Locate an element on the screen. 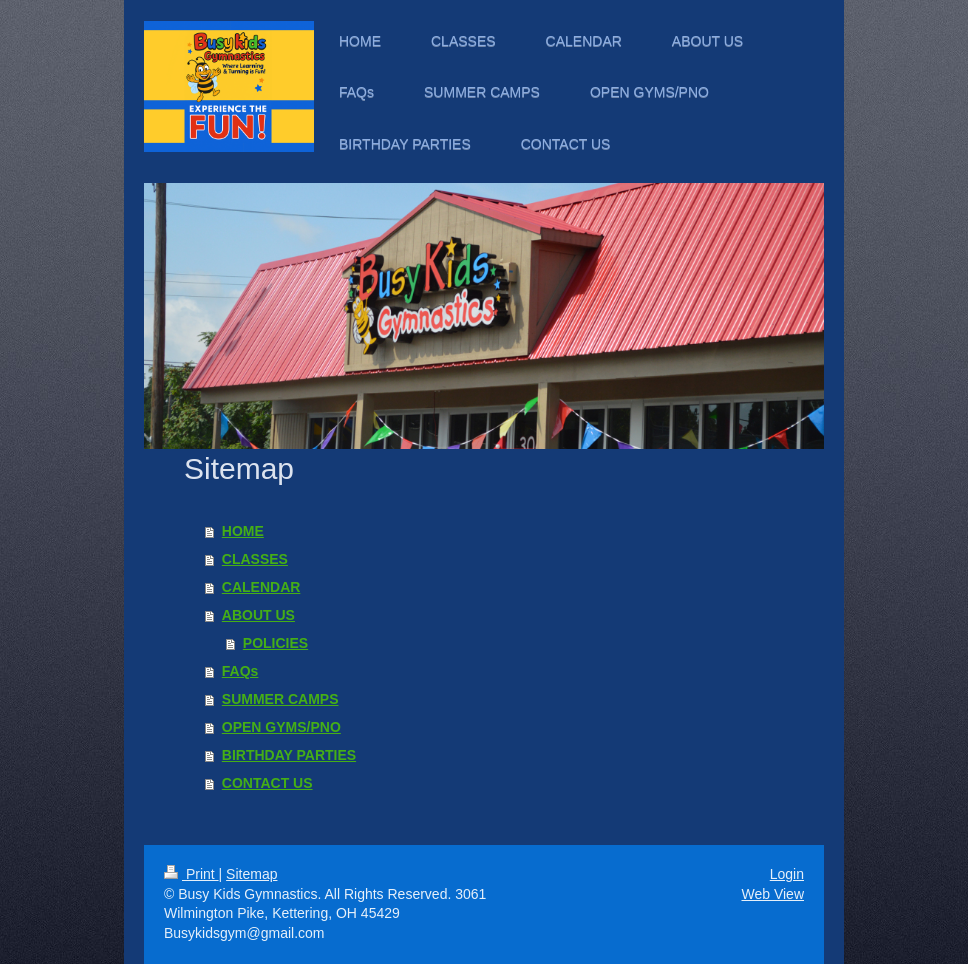  Print is located at coordinates (191, 874).